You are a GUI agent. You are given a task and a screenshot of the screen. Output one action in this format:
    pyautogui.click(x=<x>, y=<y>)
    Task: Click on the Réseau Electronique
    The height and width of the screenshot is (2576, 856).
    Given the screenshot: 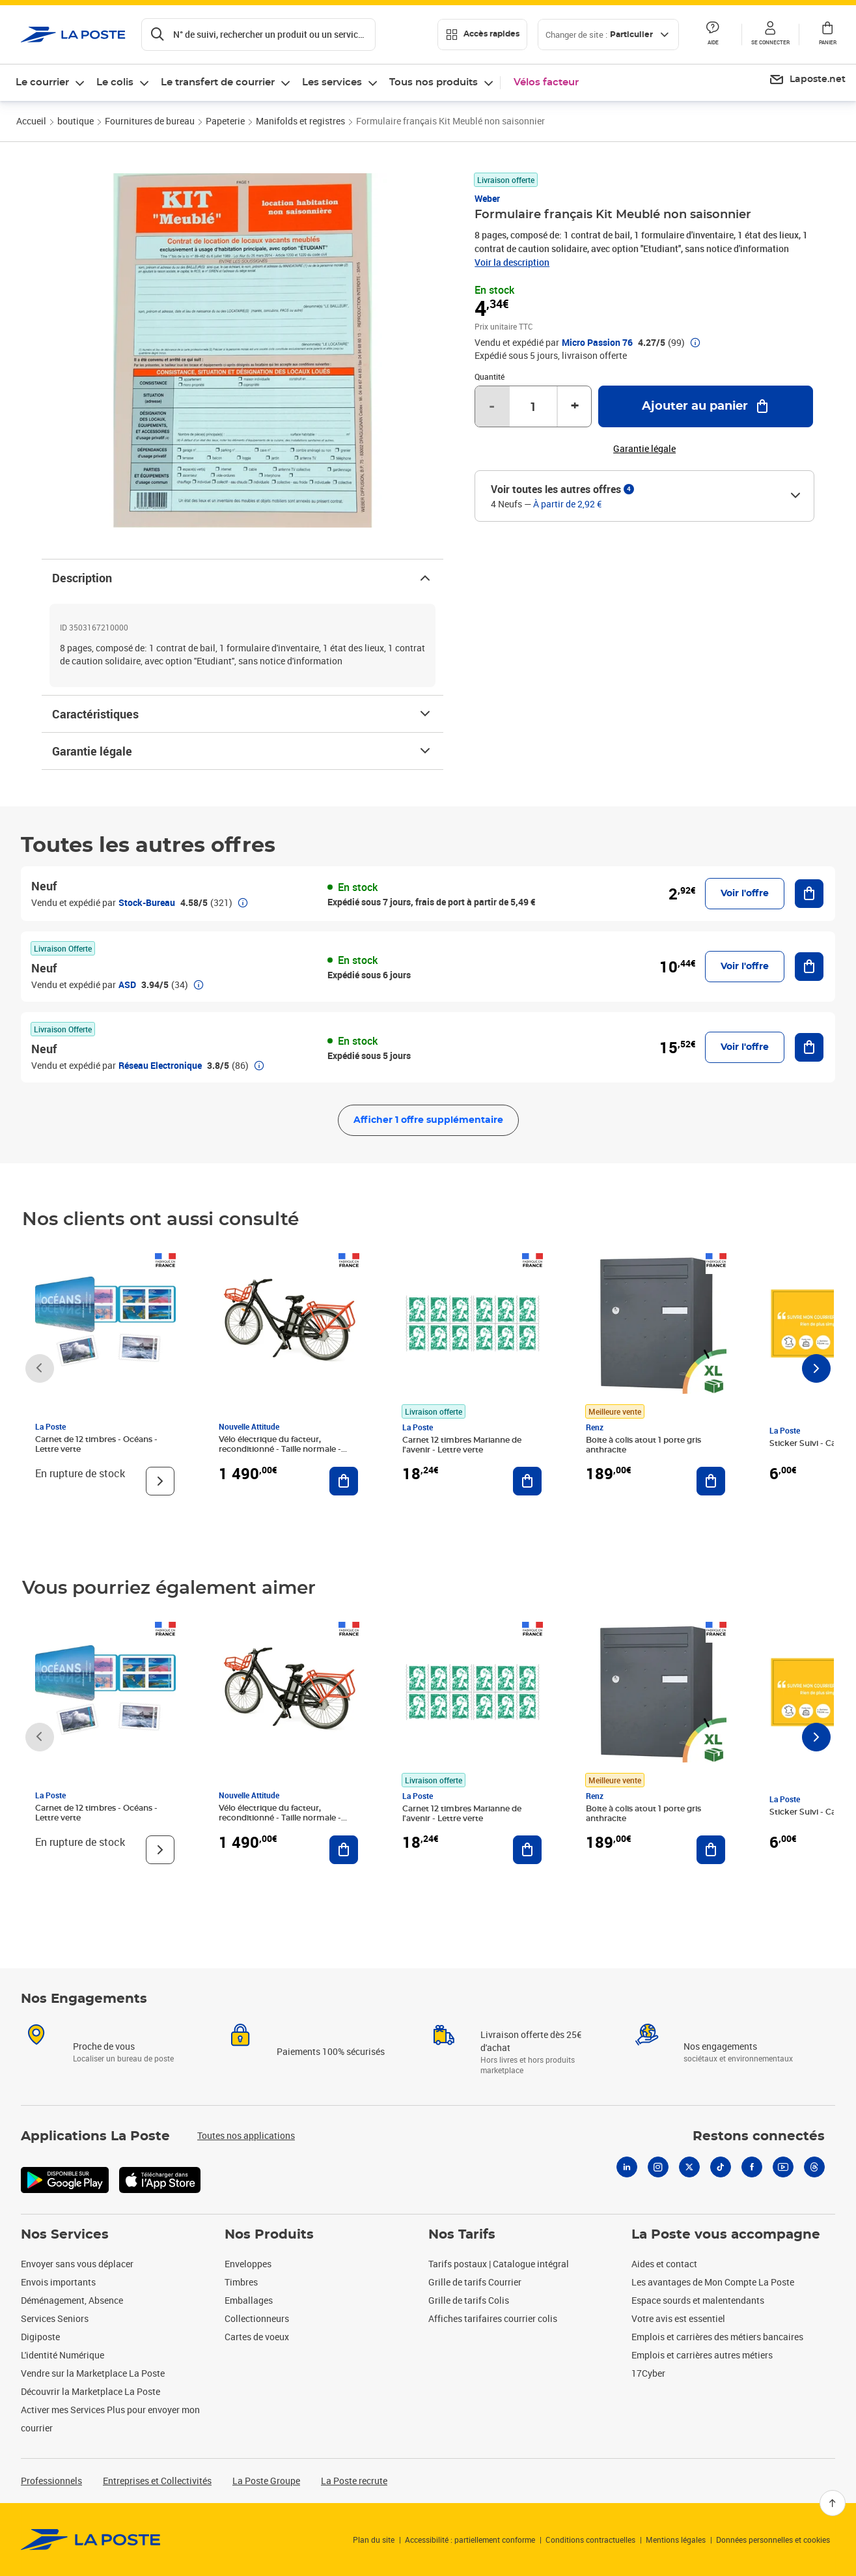 What is the action you would take?
    pyautogui.click(x=160, y=1065)
    